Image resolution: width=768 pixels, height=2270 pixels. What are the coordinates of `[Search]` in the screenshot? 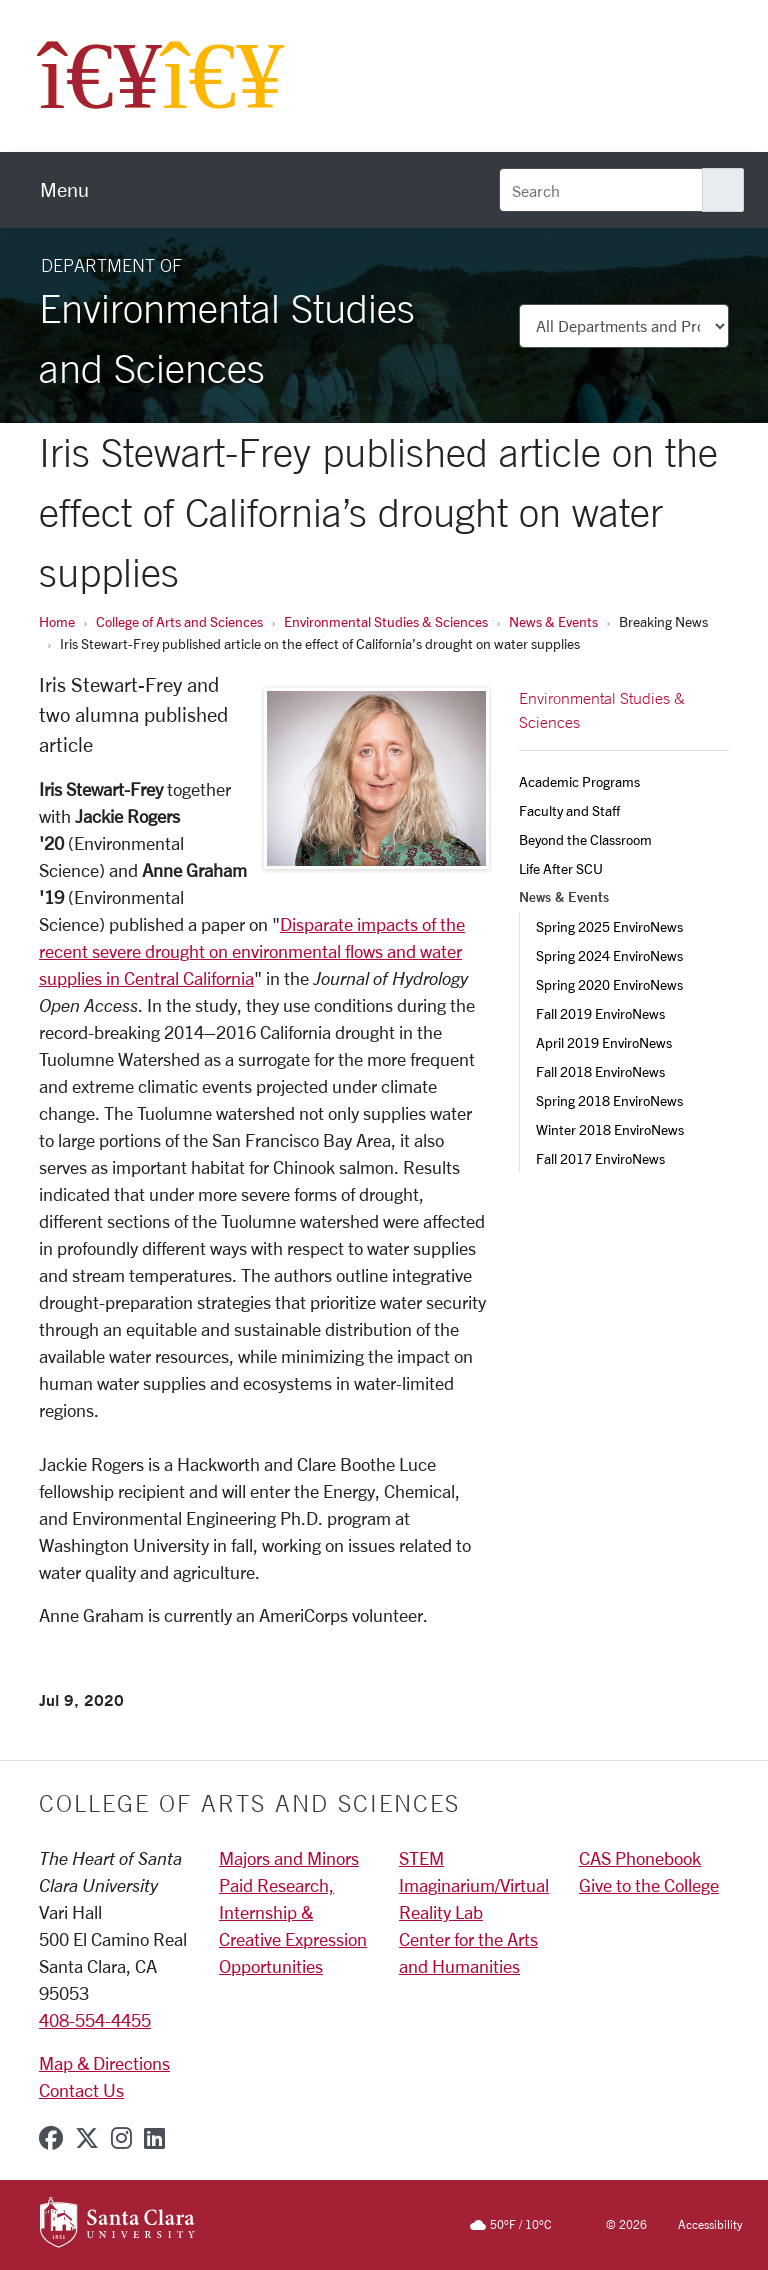 It's located at (601, 190).